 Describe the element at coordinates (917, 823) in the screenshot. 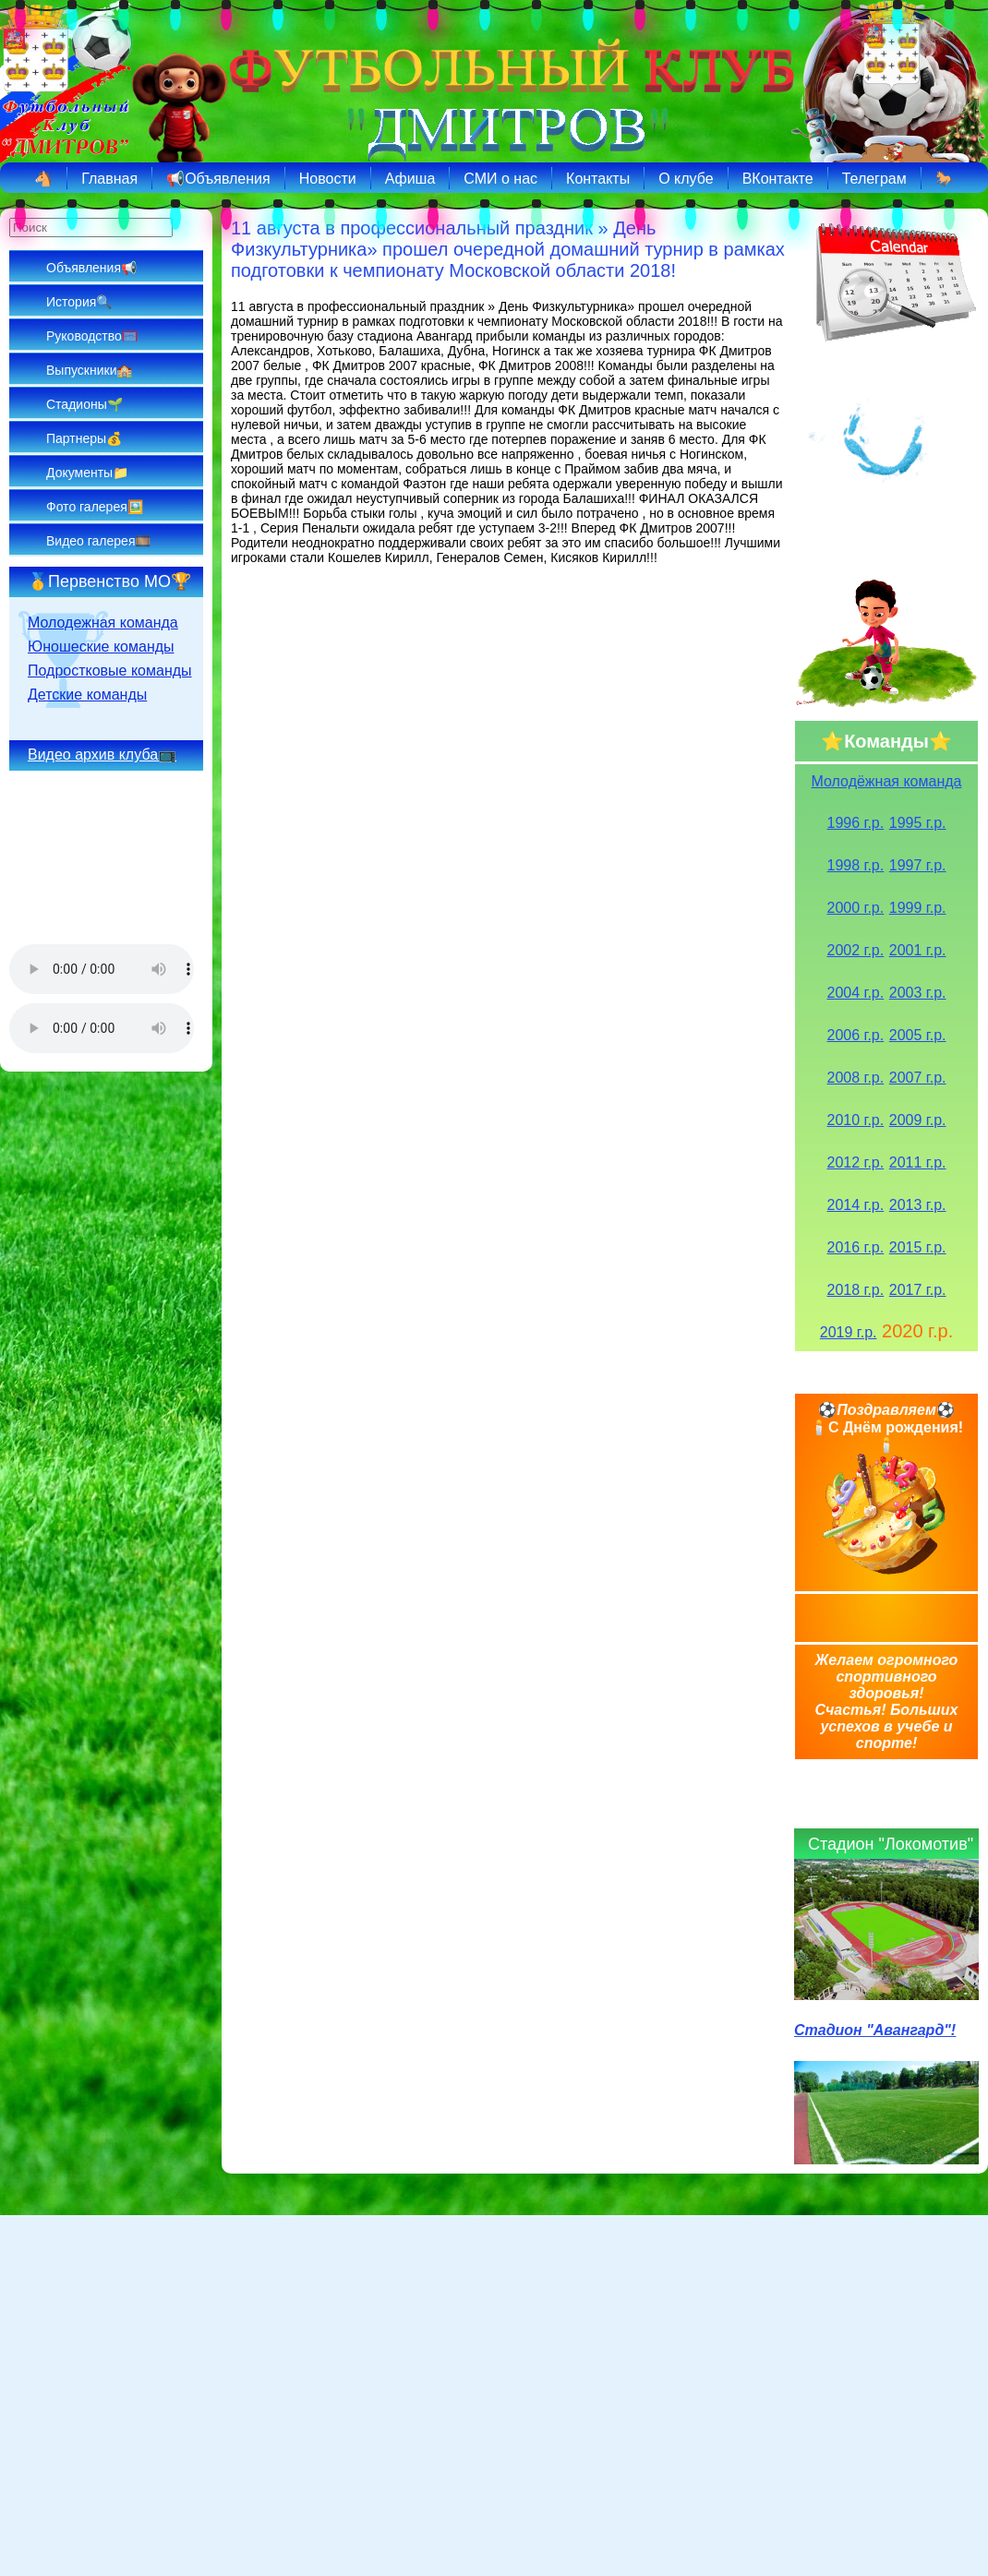

I see `1995 г.р.` at that location.